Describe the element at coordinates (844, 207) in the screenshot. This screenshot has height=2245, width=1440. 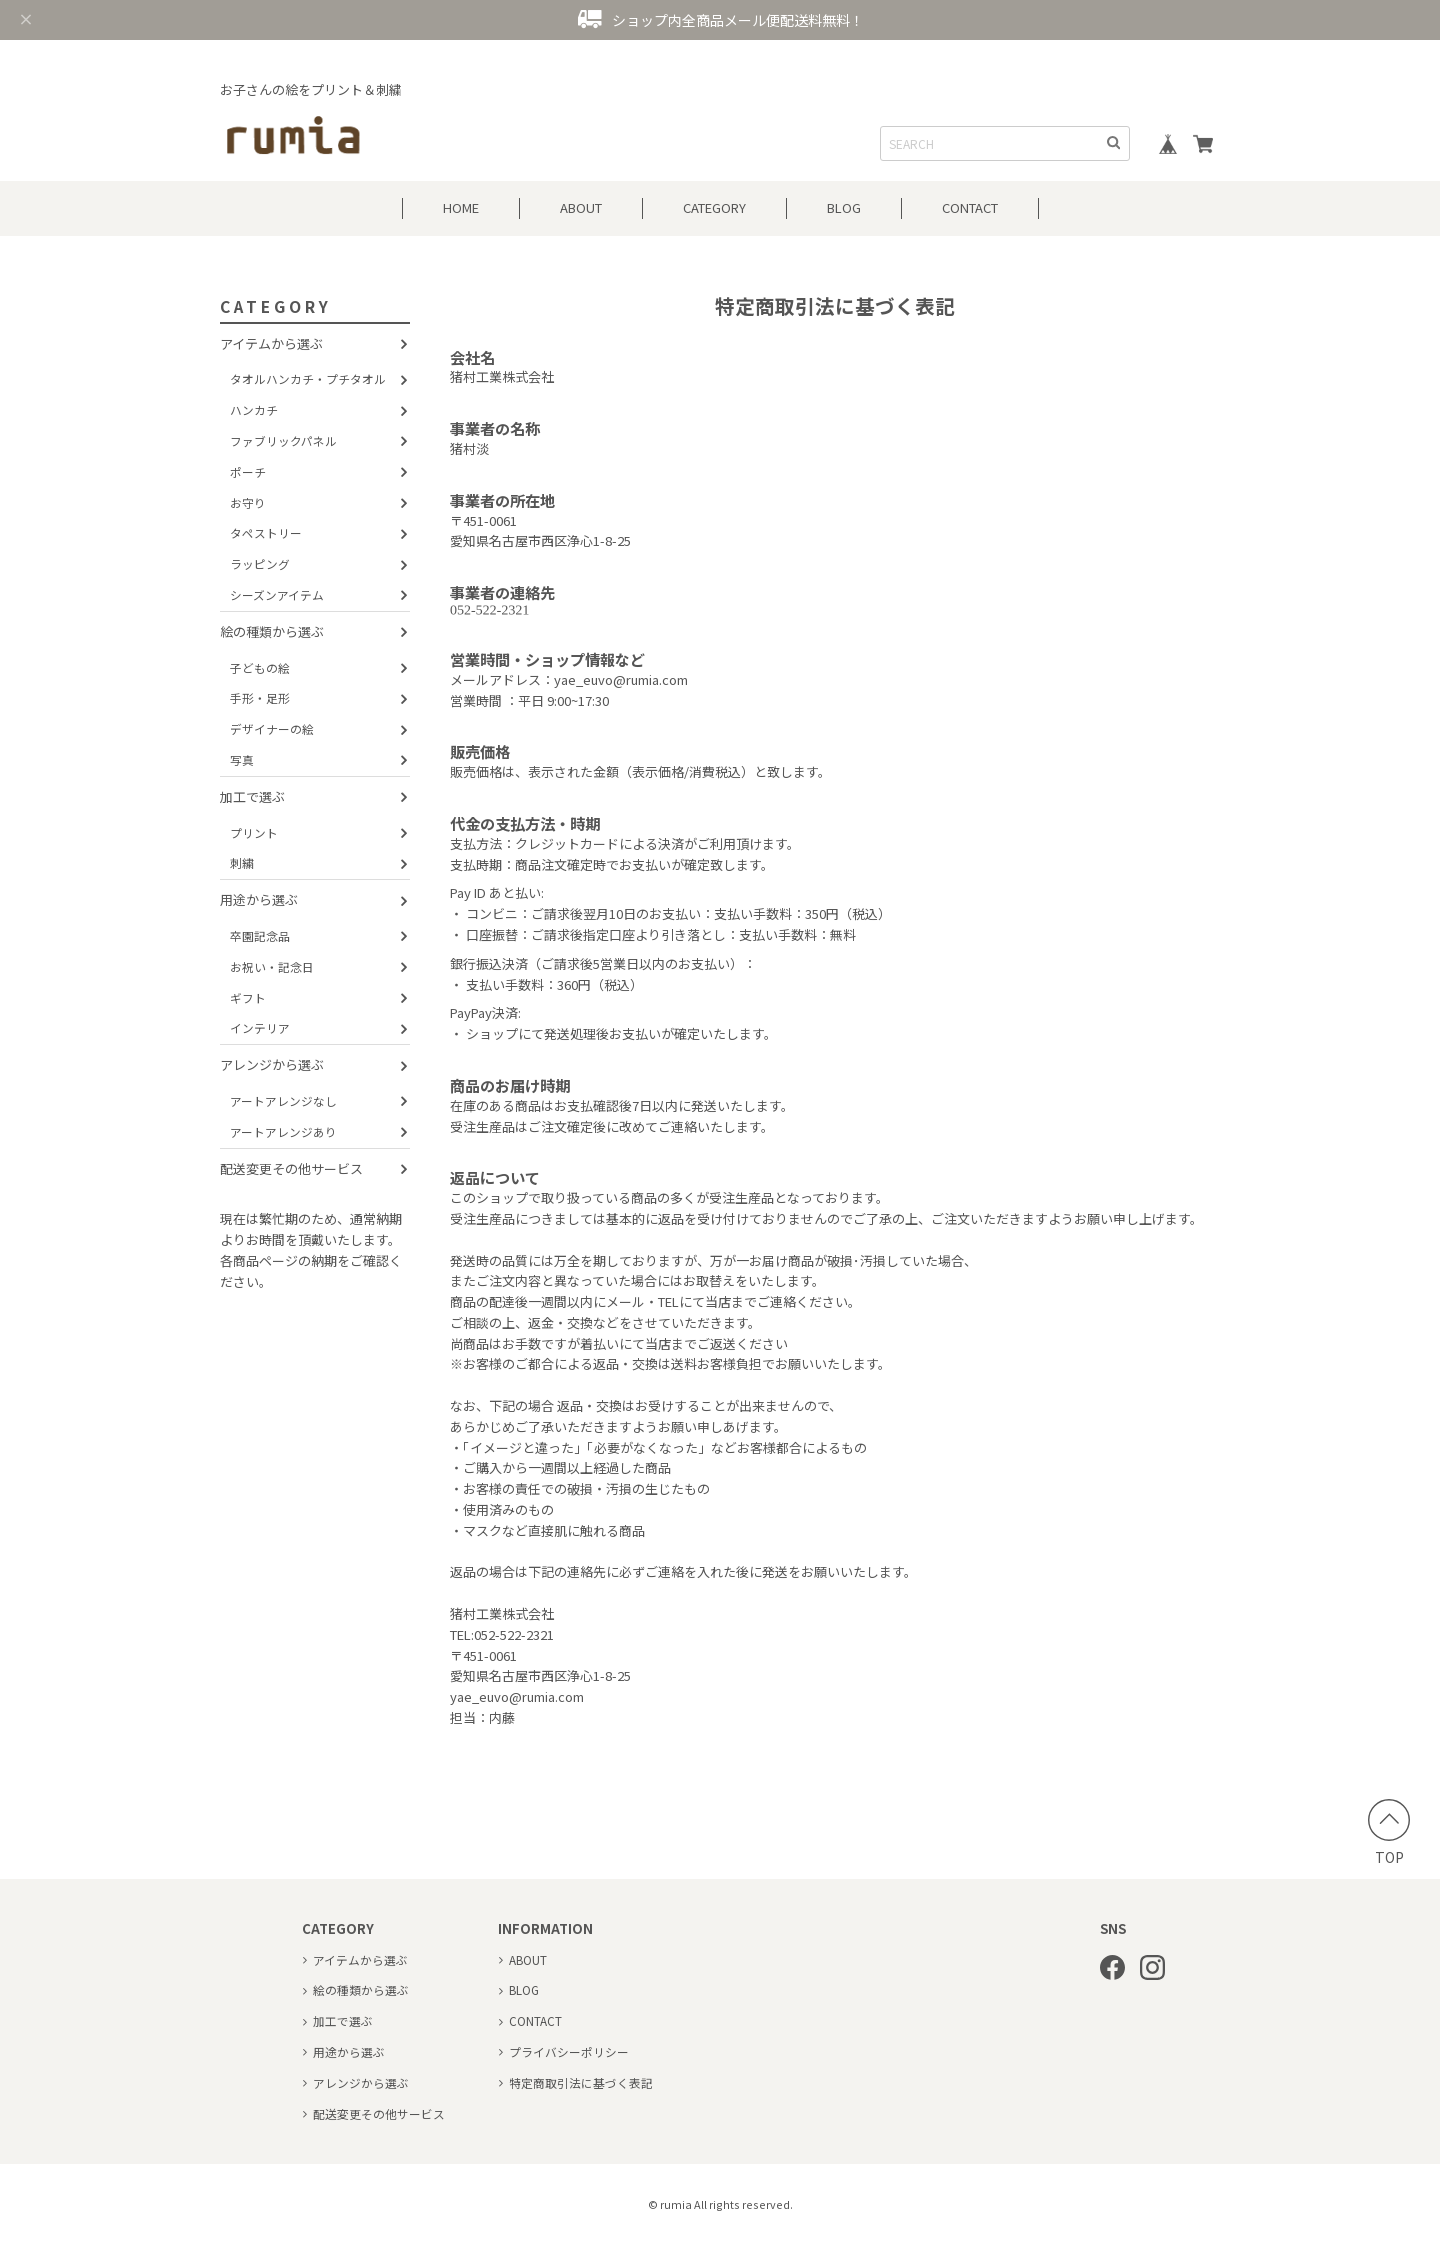
I see `BLOG` at that location.